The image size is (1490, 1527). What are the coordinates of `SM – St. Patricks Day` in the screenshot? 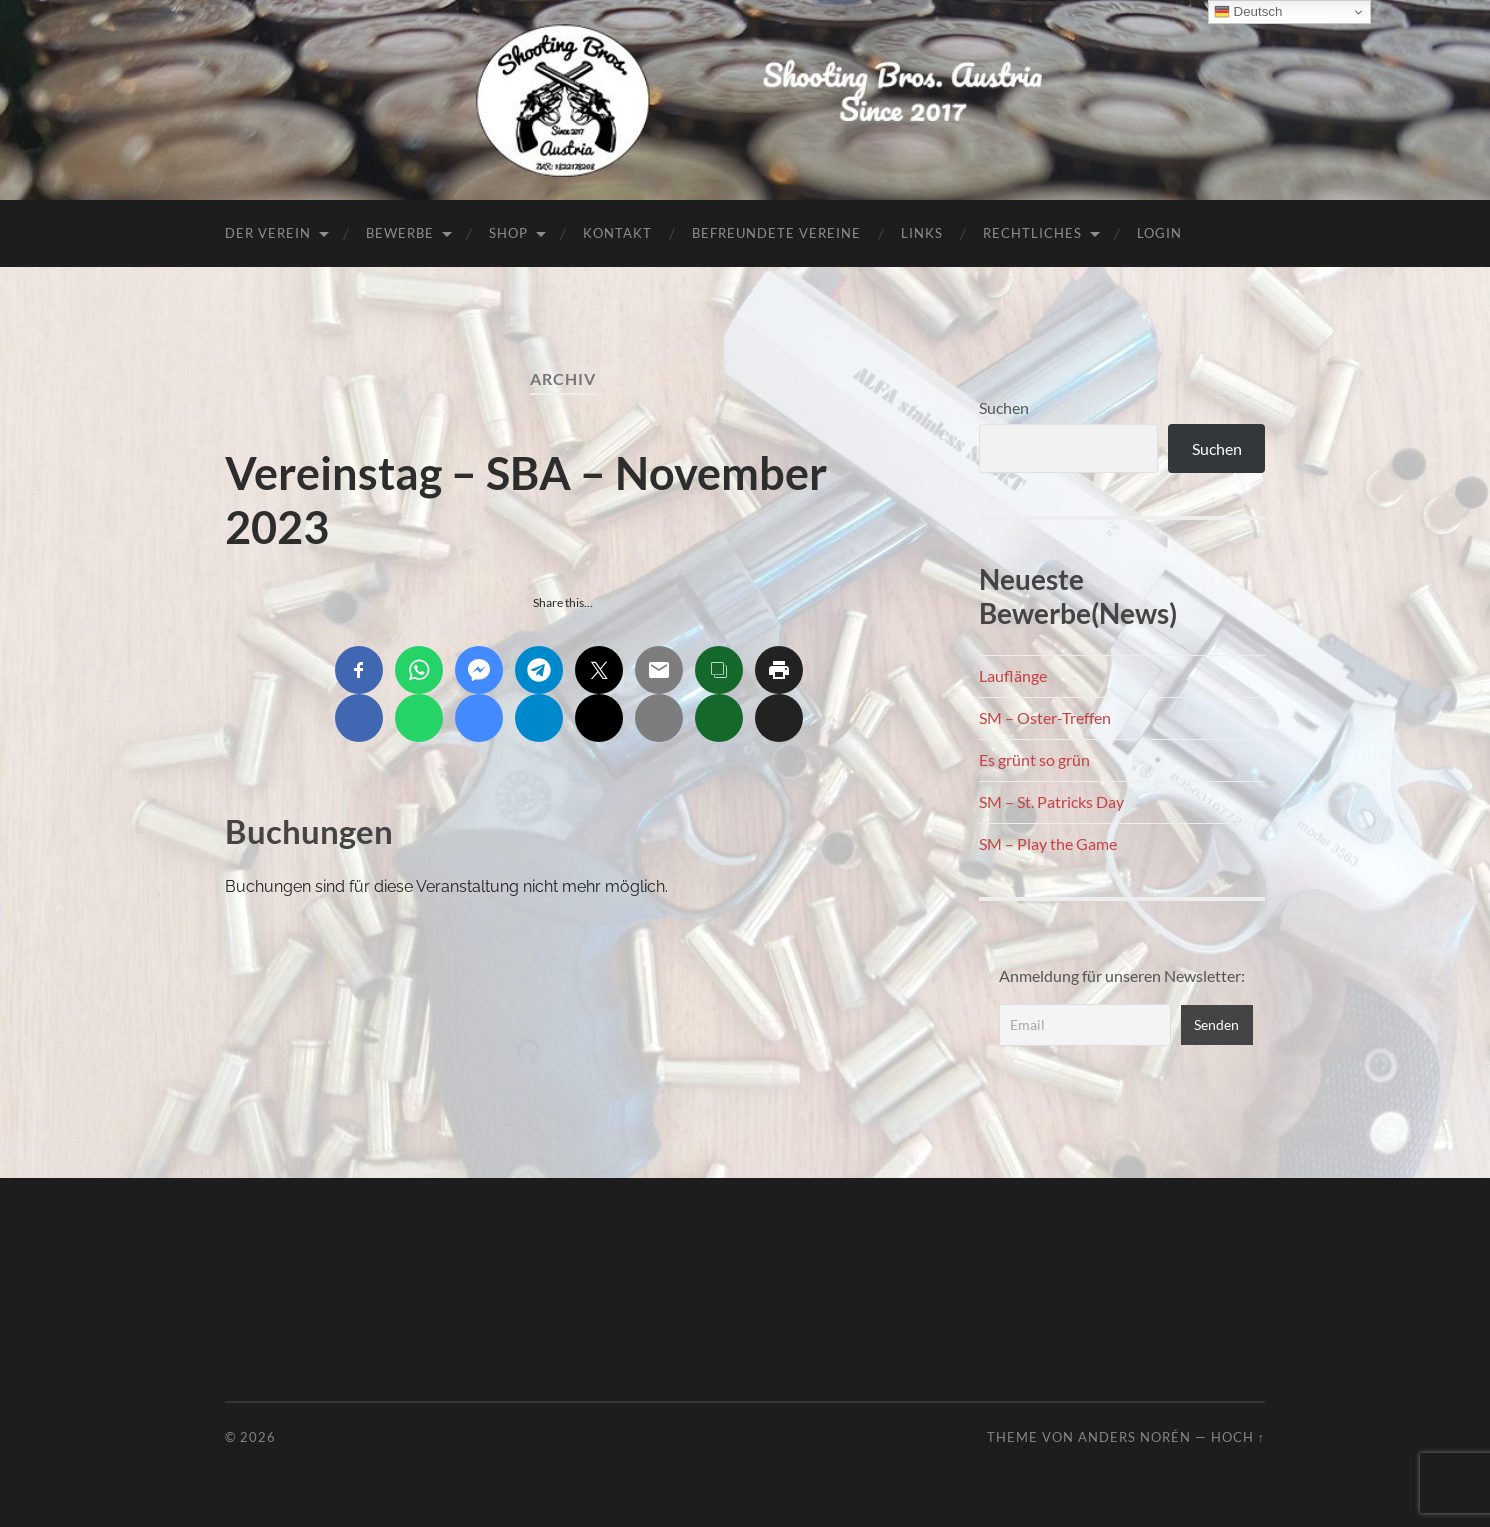 It's located at (1051, 801).